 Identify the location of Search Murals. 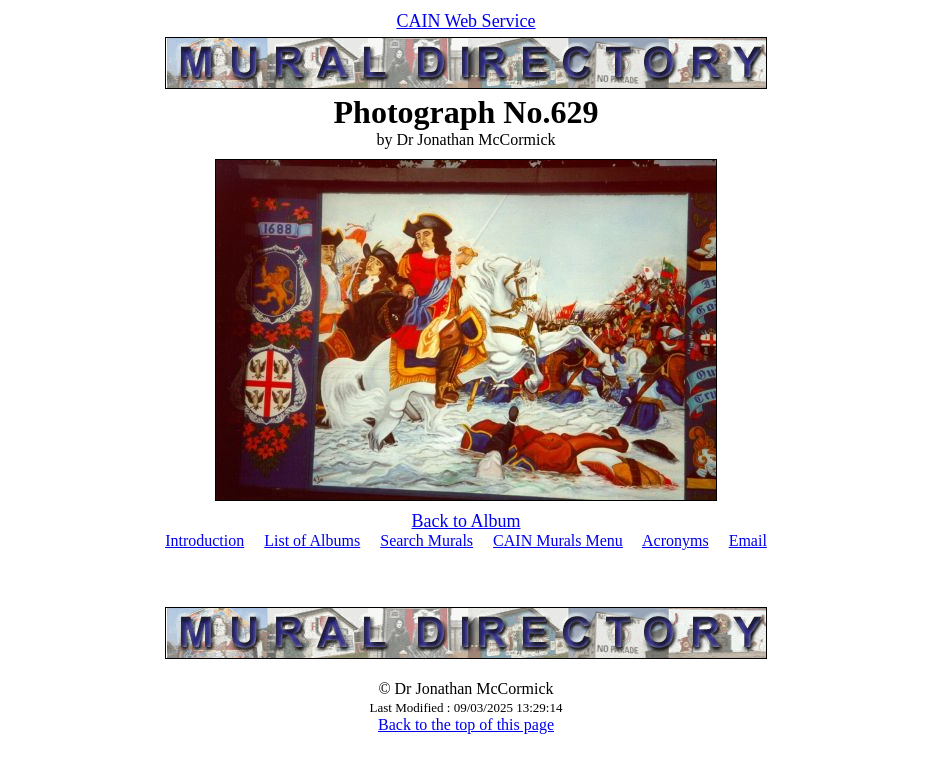
(426, 540).